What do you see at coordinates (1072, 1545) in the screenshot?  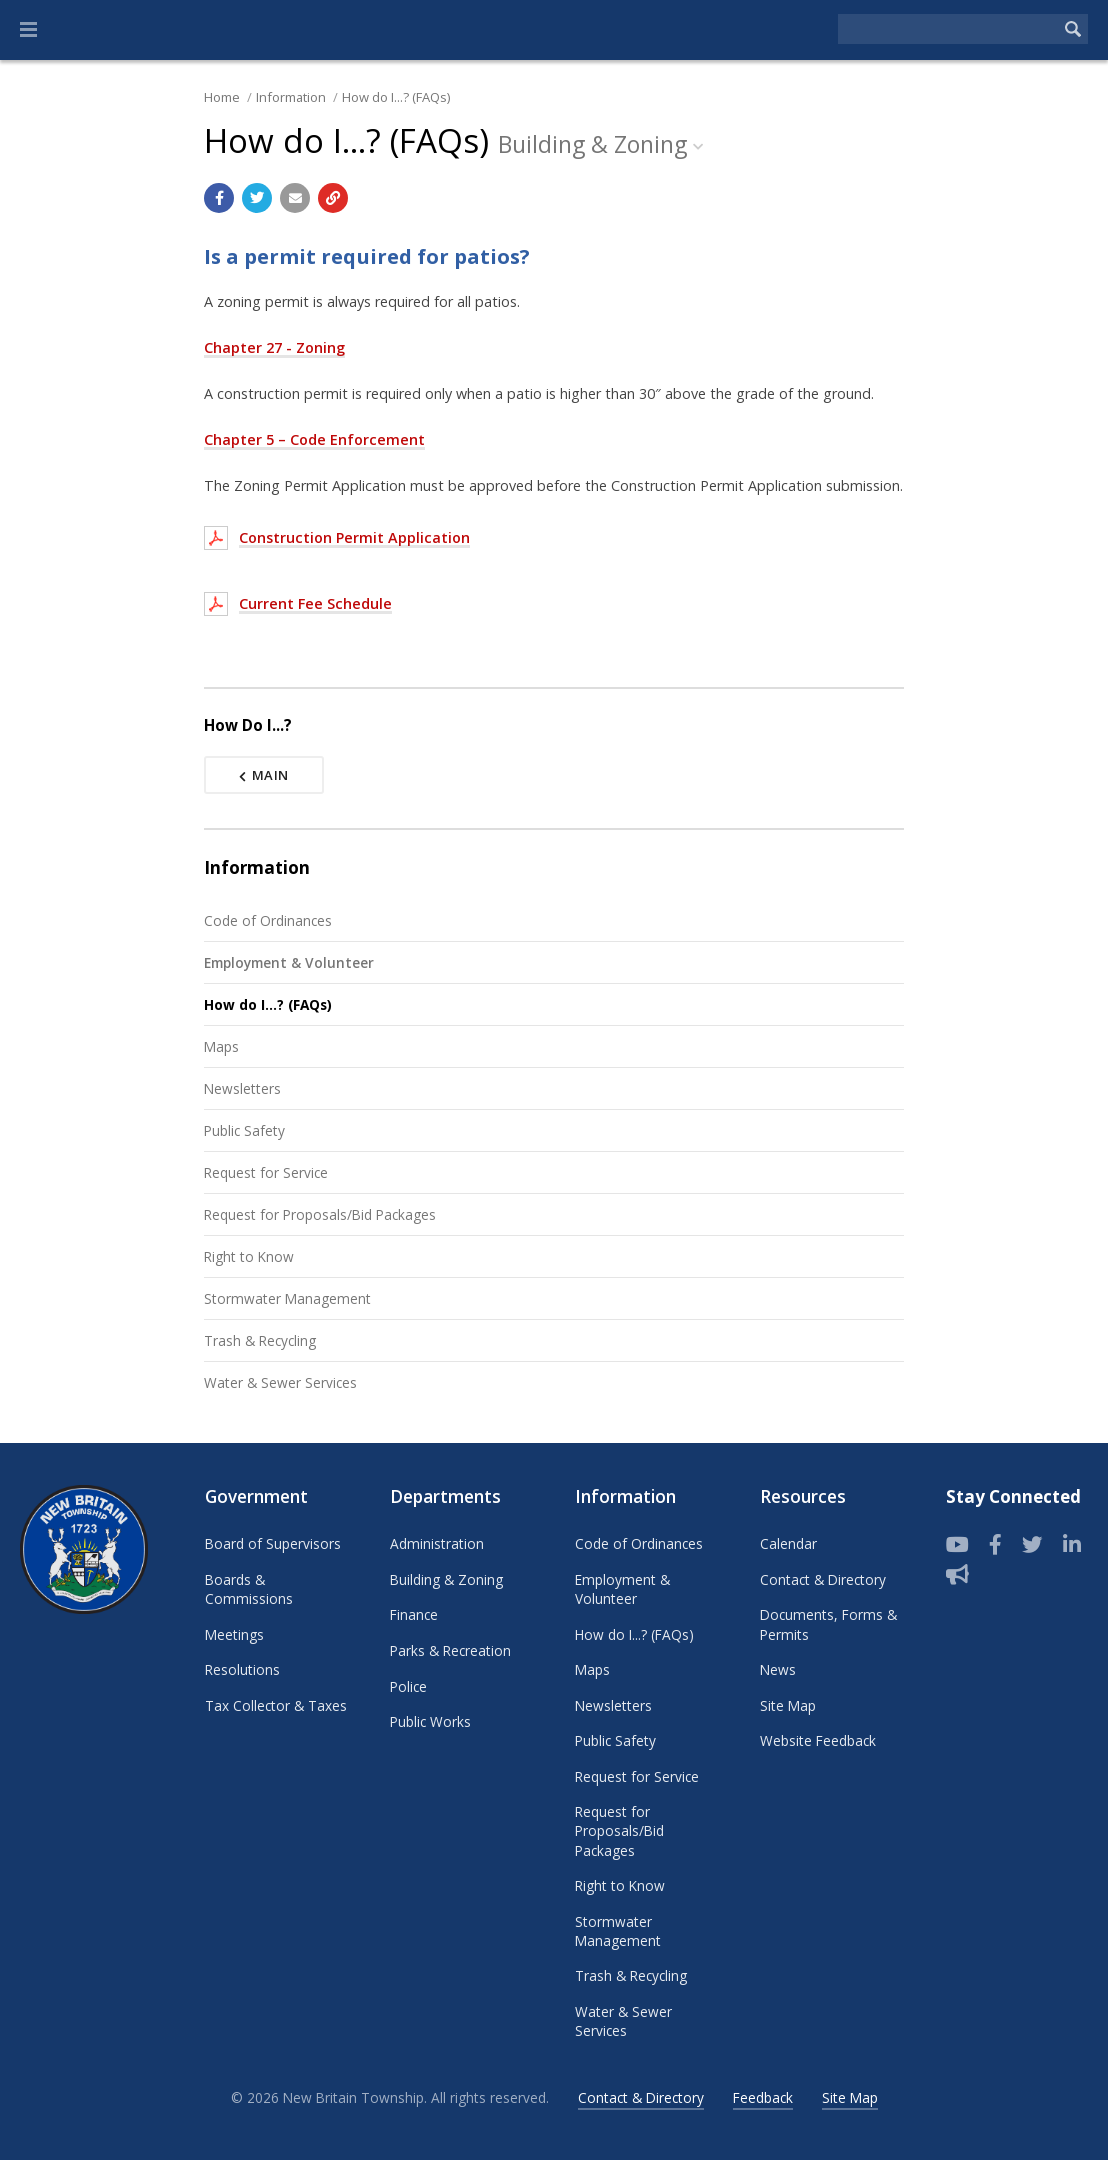 I see `[LinkedIn]` at bounding box center [1072, 1545].